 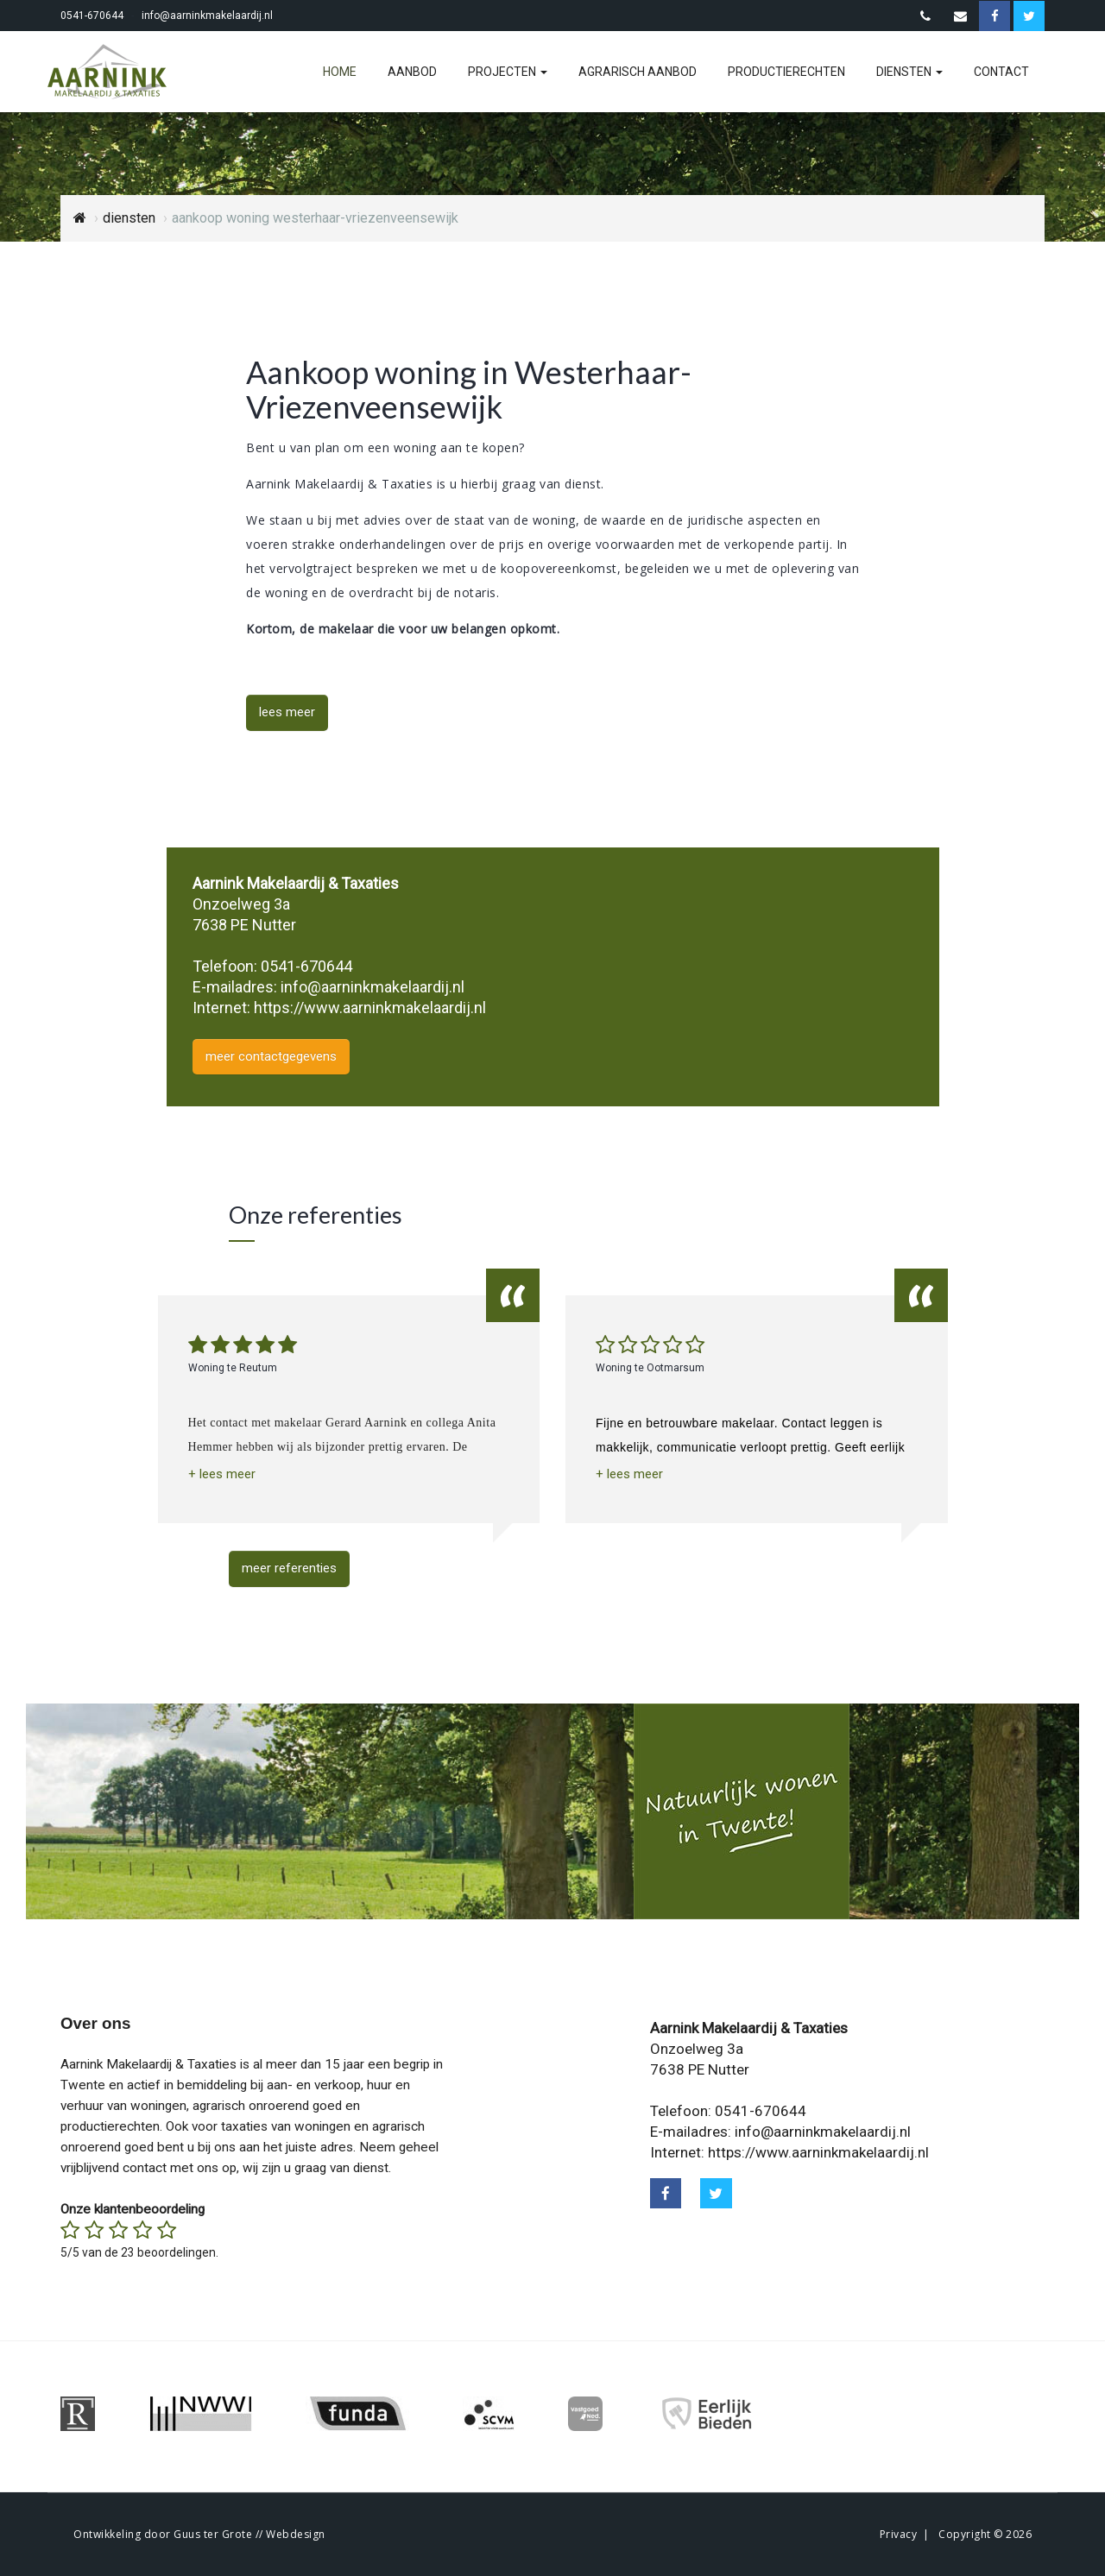 What do you see at coordinates (637, 72) in the screenshot?
I see `agrarisch aanbod` at bounding box center [637, 72].